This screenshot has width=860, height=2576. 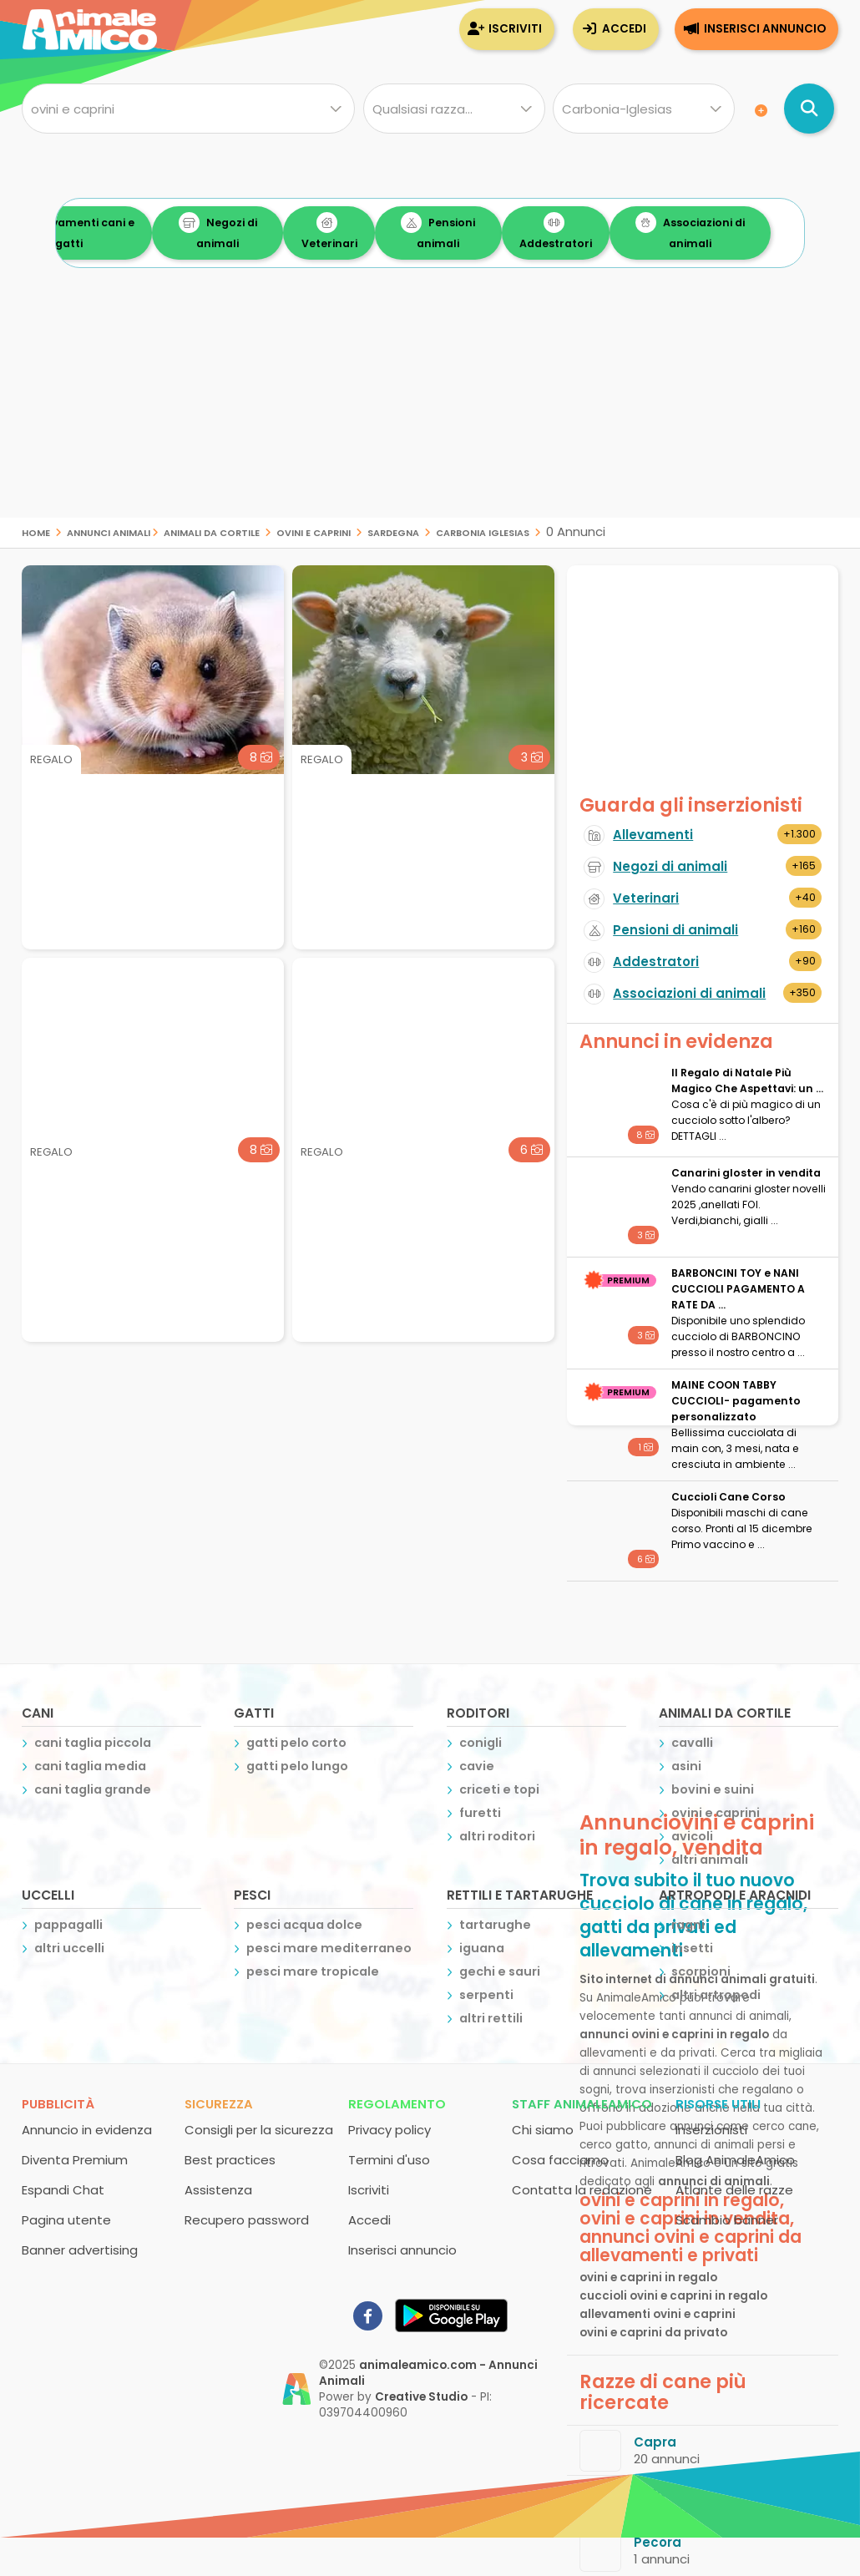 I want to click on ovini e caprini, so click(x=313, y=531).